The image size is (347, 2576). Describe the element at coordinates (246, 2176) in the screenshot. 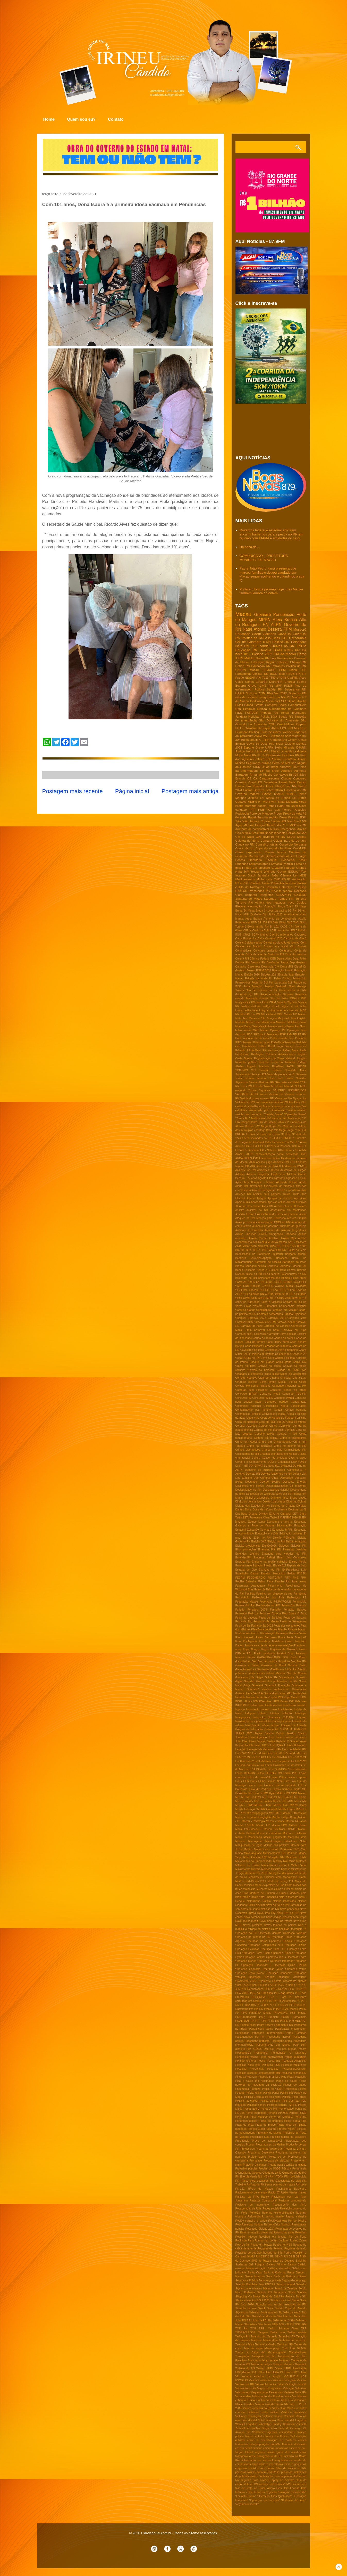

I see `RN Energia Verde` at that location.